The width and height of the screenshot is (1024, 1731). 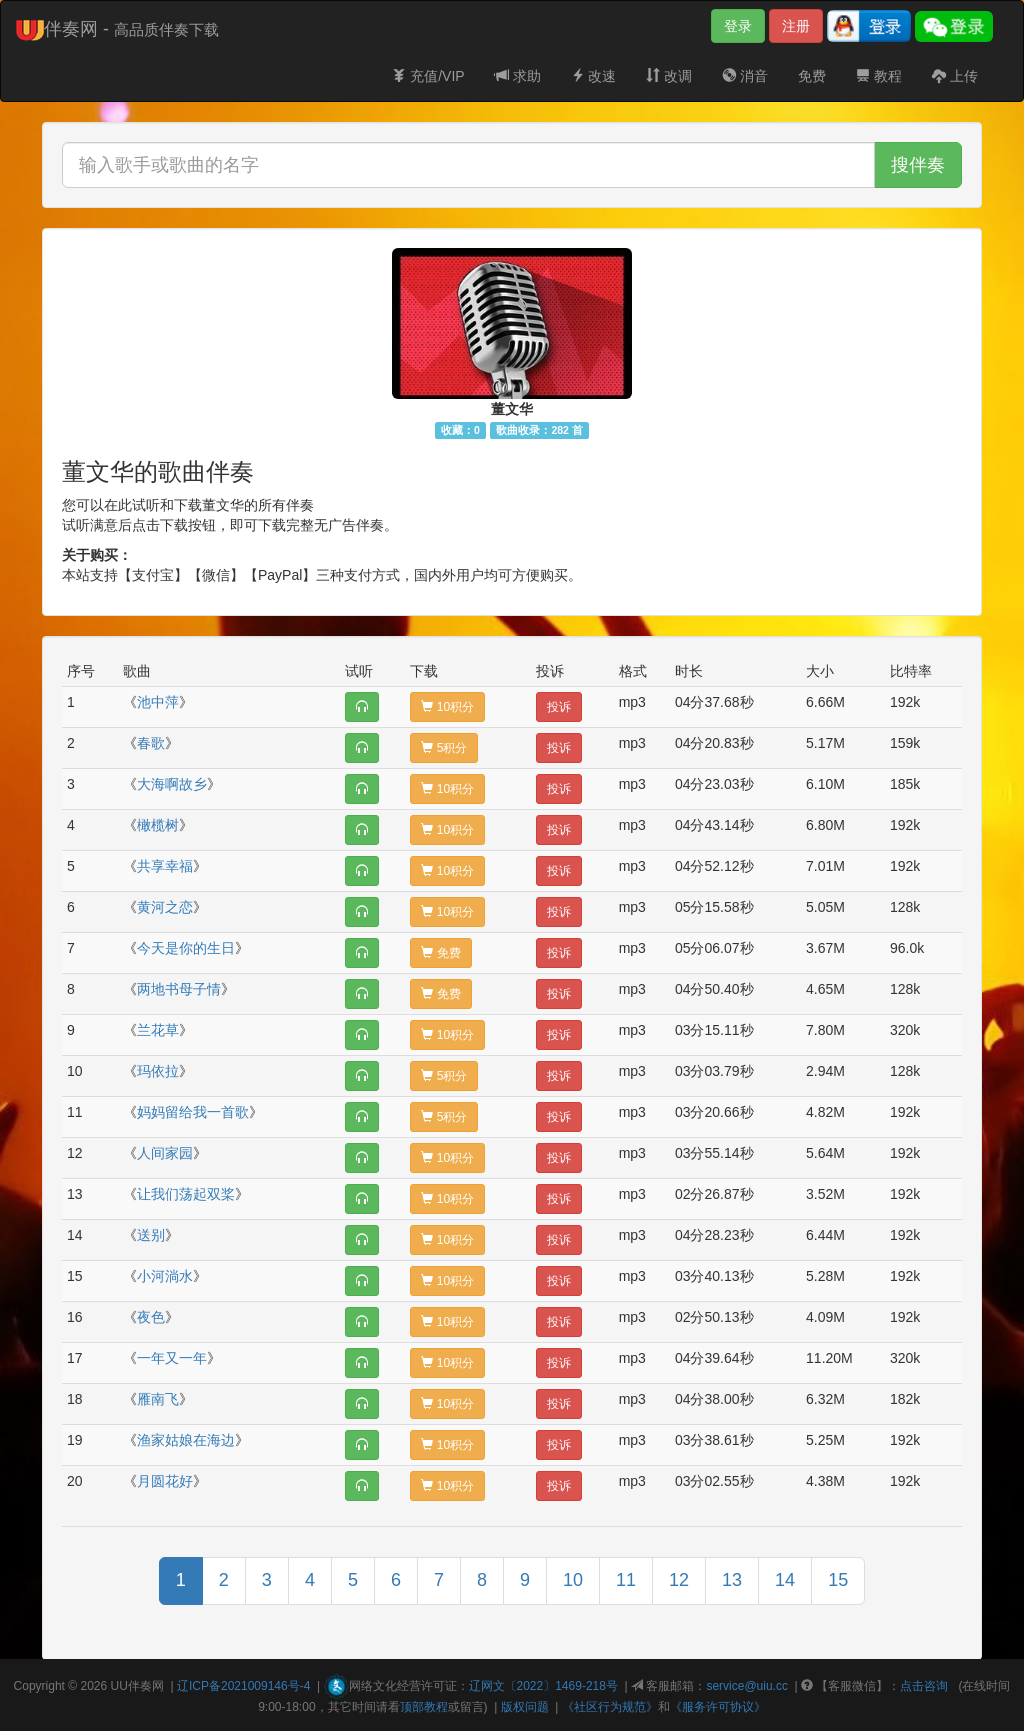 I want to click on 黄河之恋, so click(x=165, y=907).